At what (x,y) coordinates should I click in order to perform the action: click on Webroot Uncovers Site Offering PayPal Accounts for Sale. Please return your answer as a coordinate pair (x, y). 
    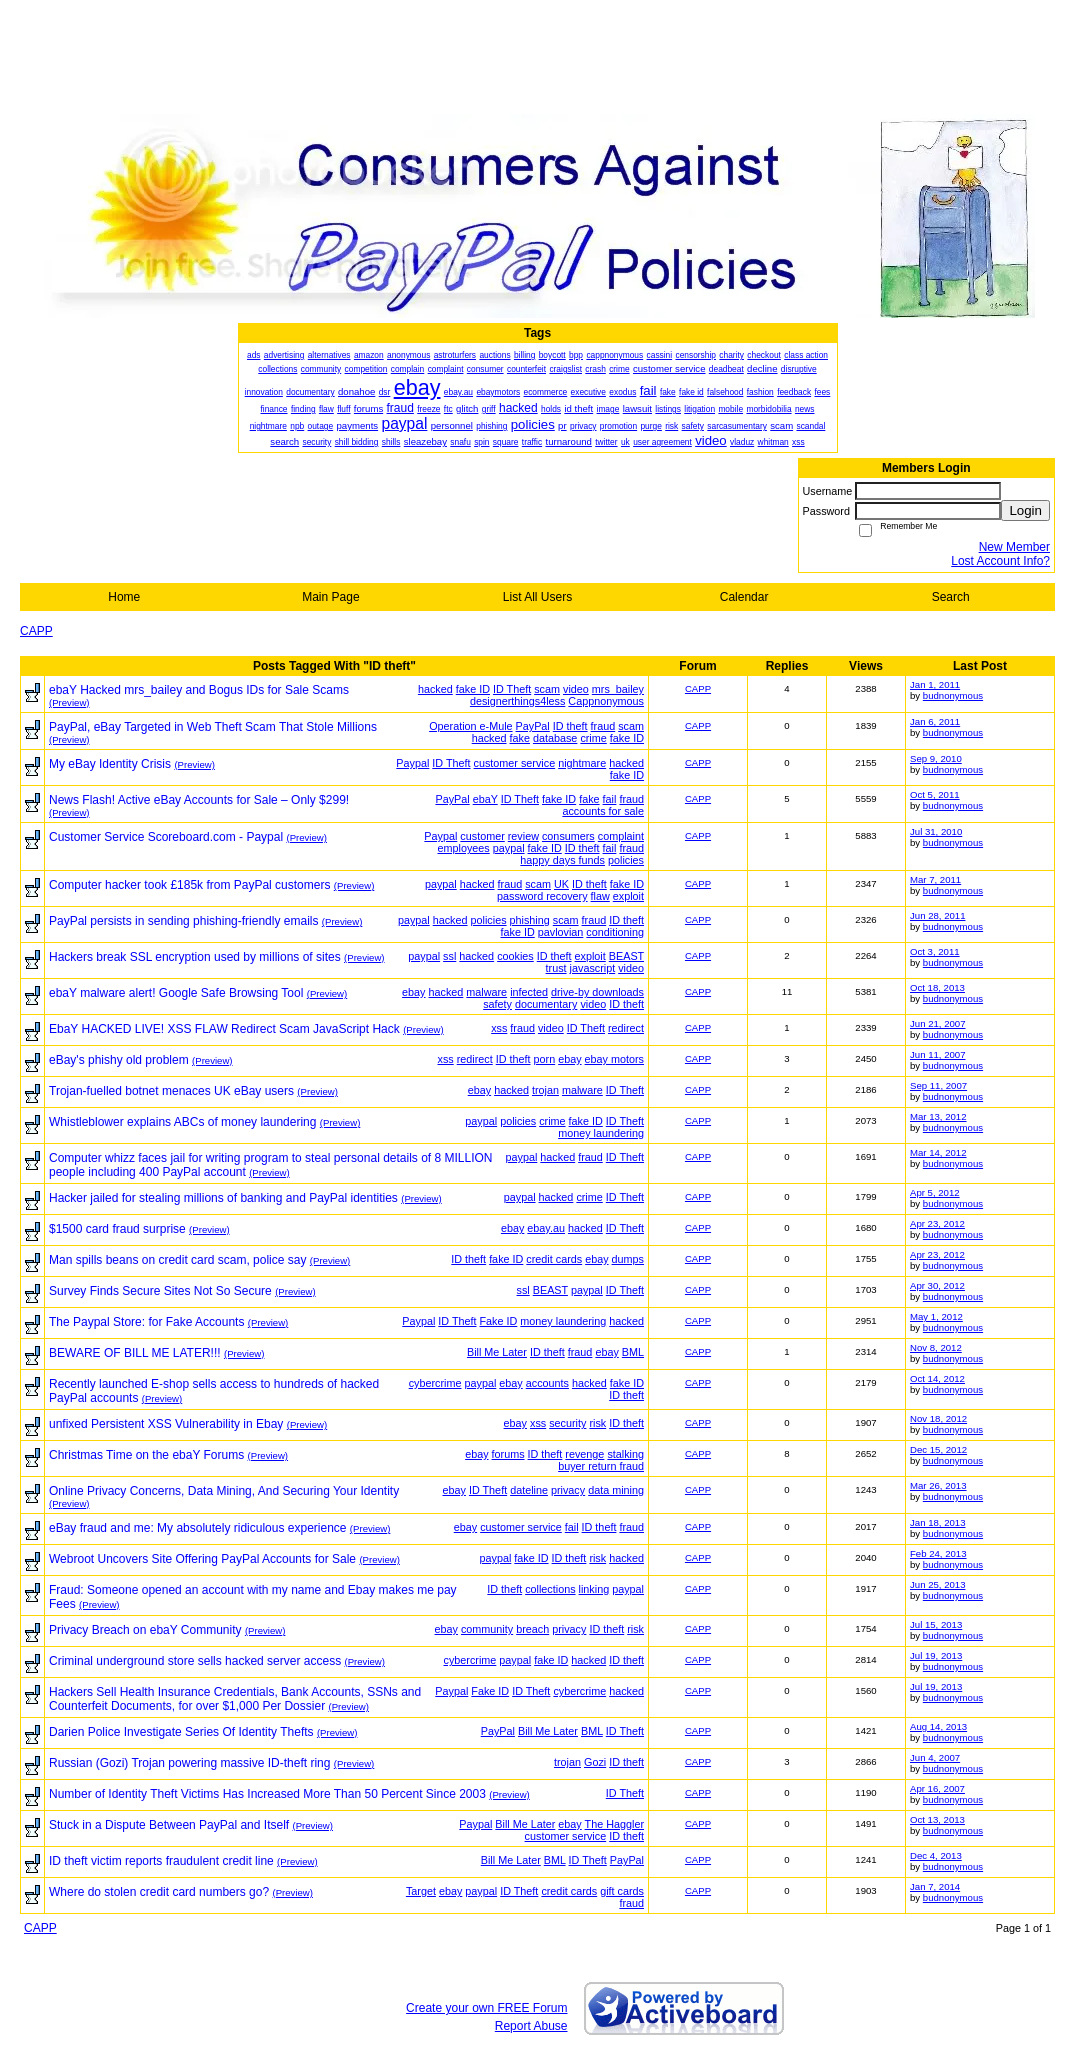
    Looking at the image, I should click on (202, 1559).